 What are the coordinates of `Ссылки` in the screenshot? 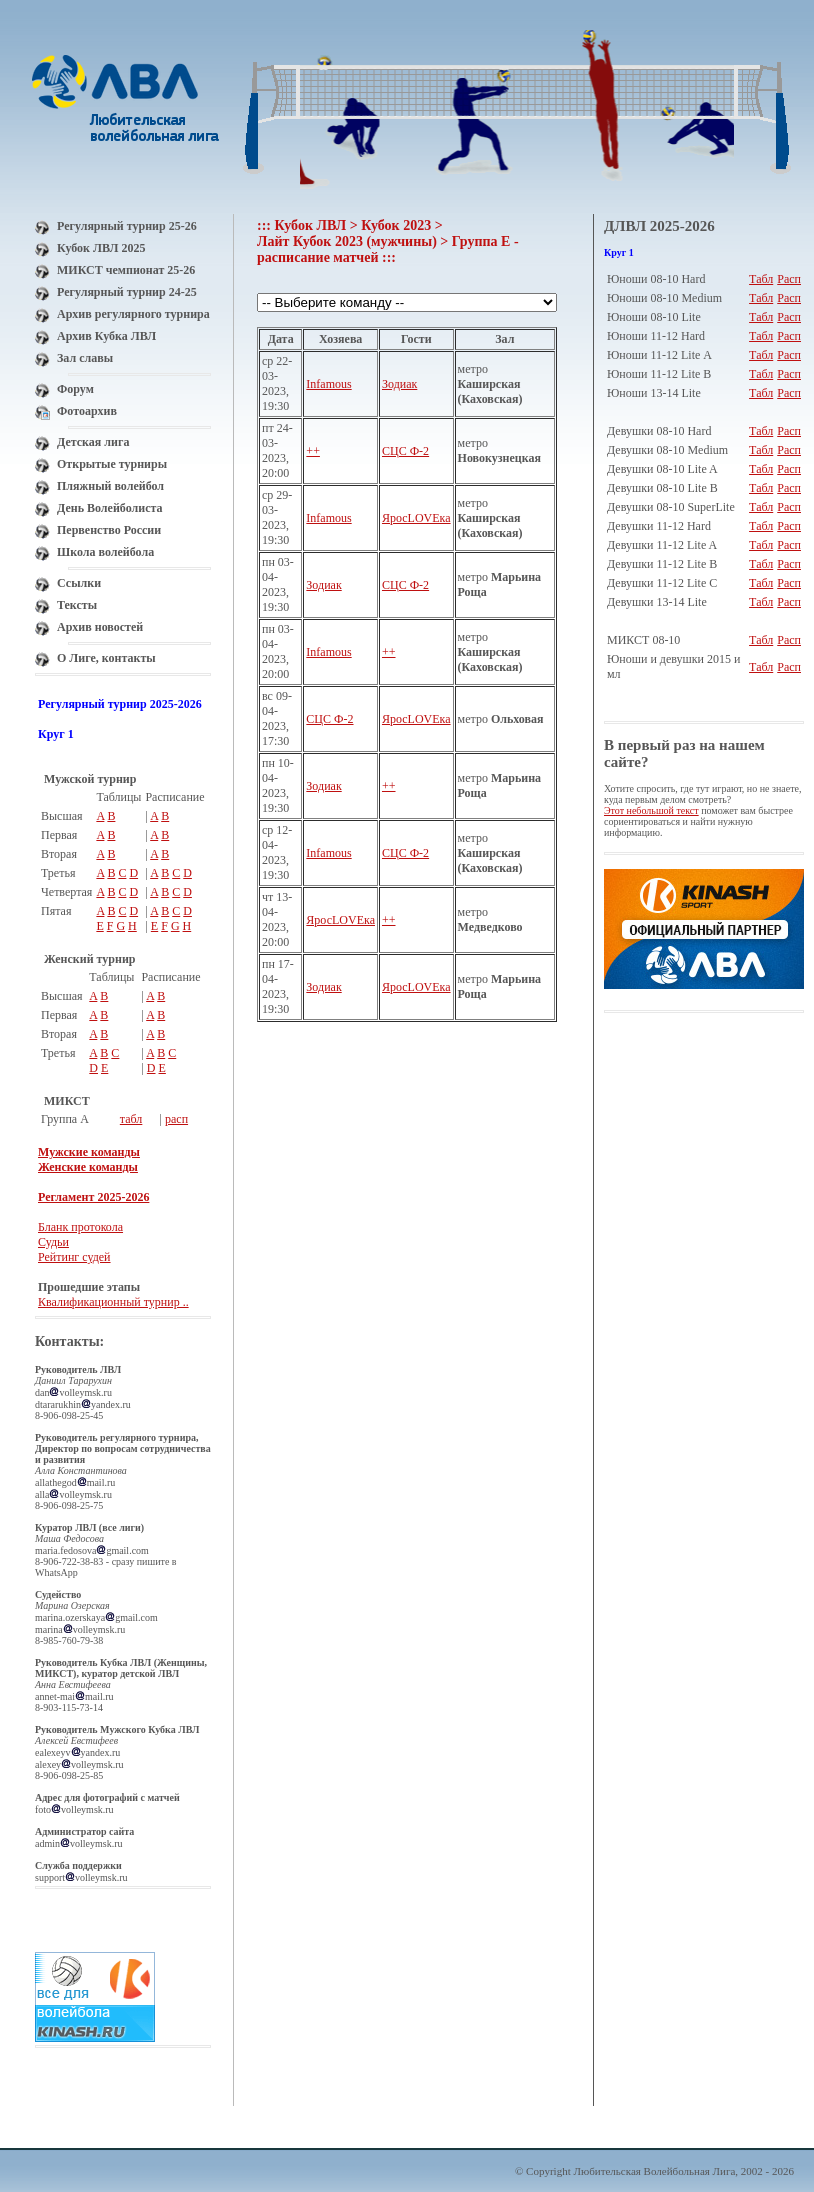 It's located at (79, 583).